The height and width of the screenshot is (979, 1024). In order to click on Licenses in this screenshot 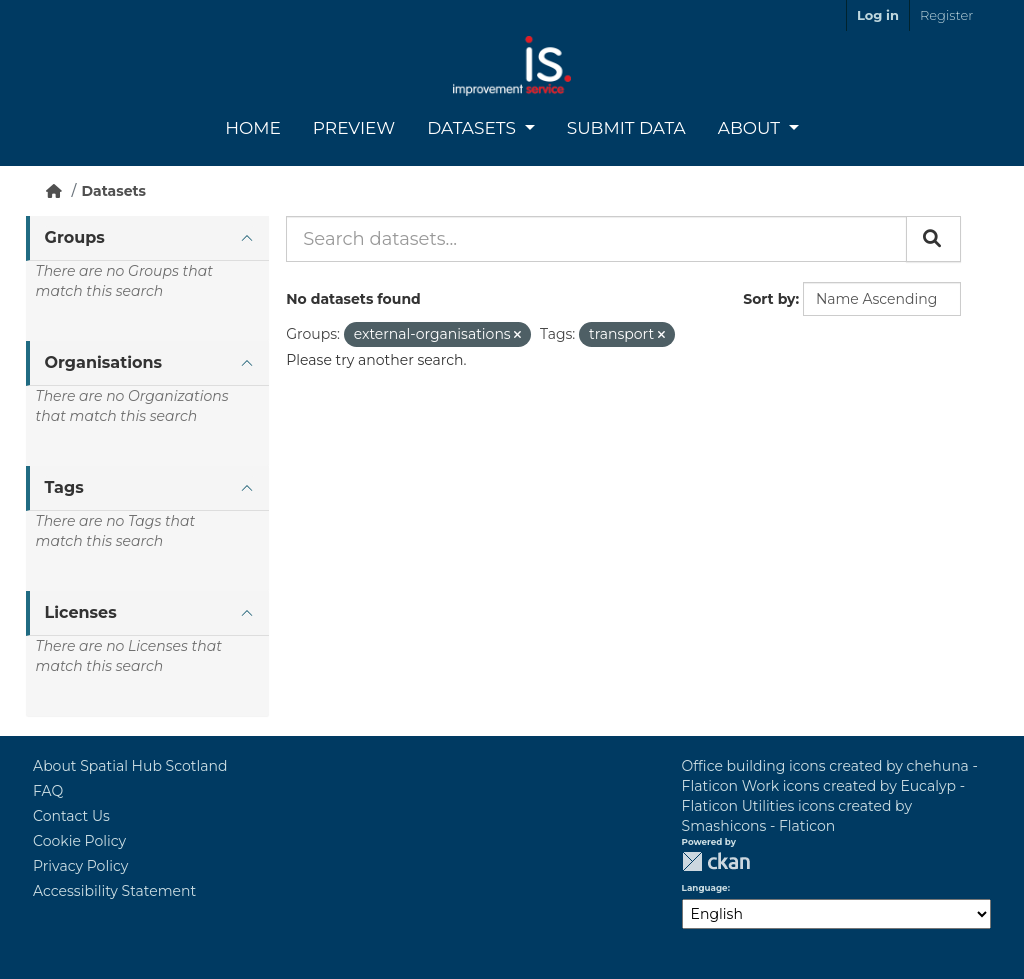, I will do `click(81, 612)`.